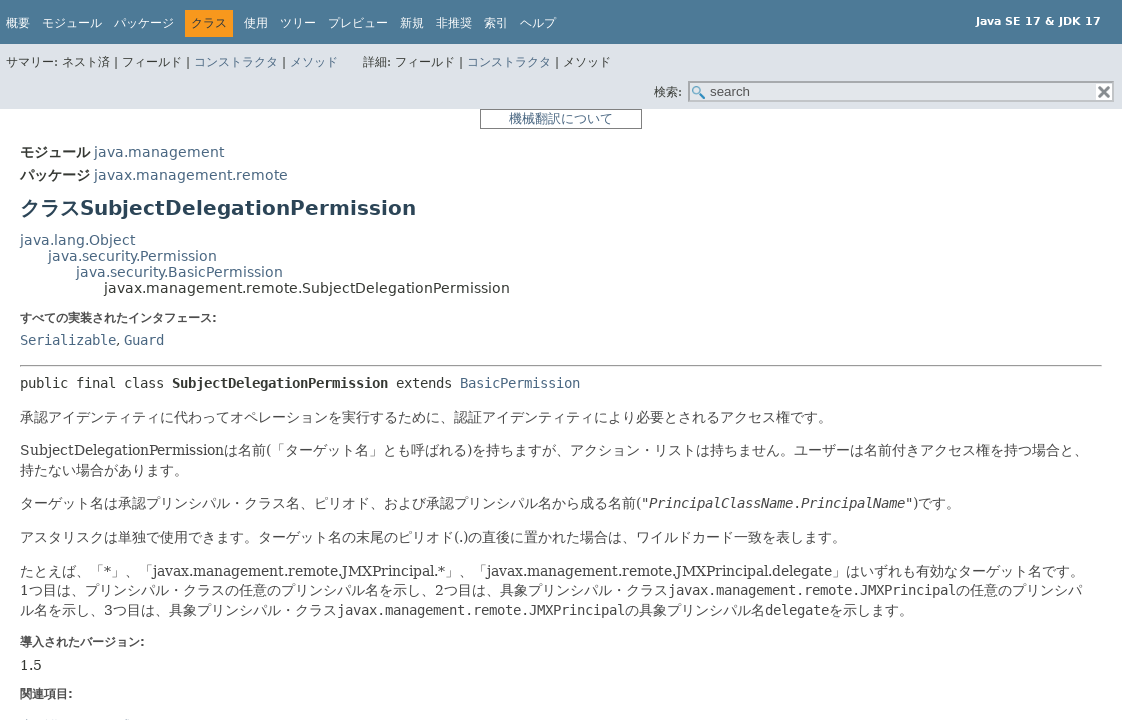 This screenshot has height=720, width=1122. What do you see at coordinates (520, 383) in the screenshot?
I see `BasicPermission` at bounding box center [520, 383].